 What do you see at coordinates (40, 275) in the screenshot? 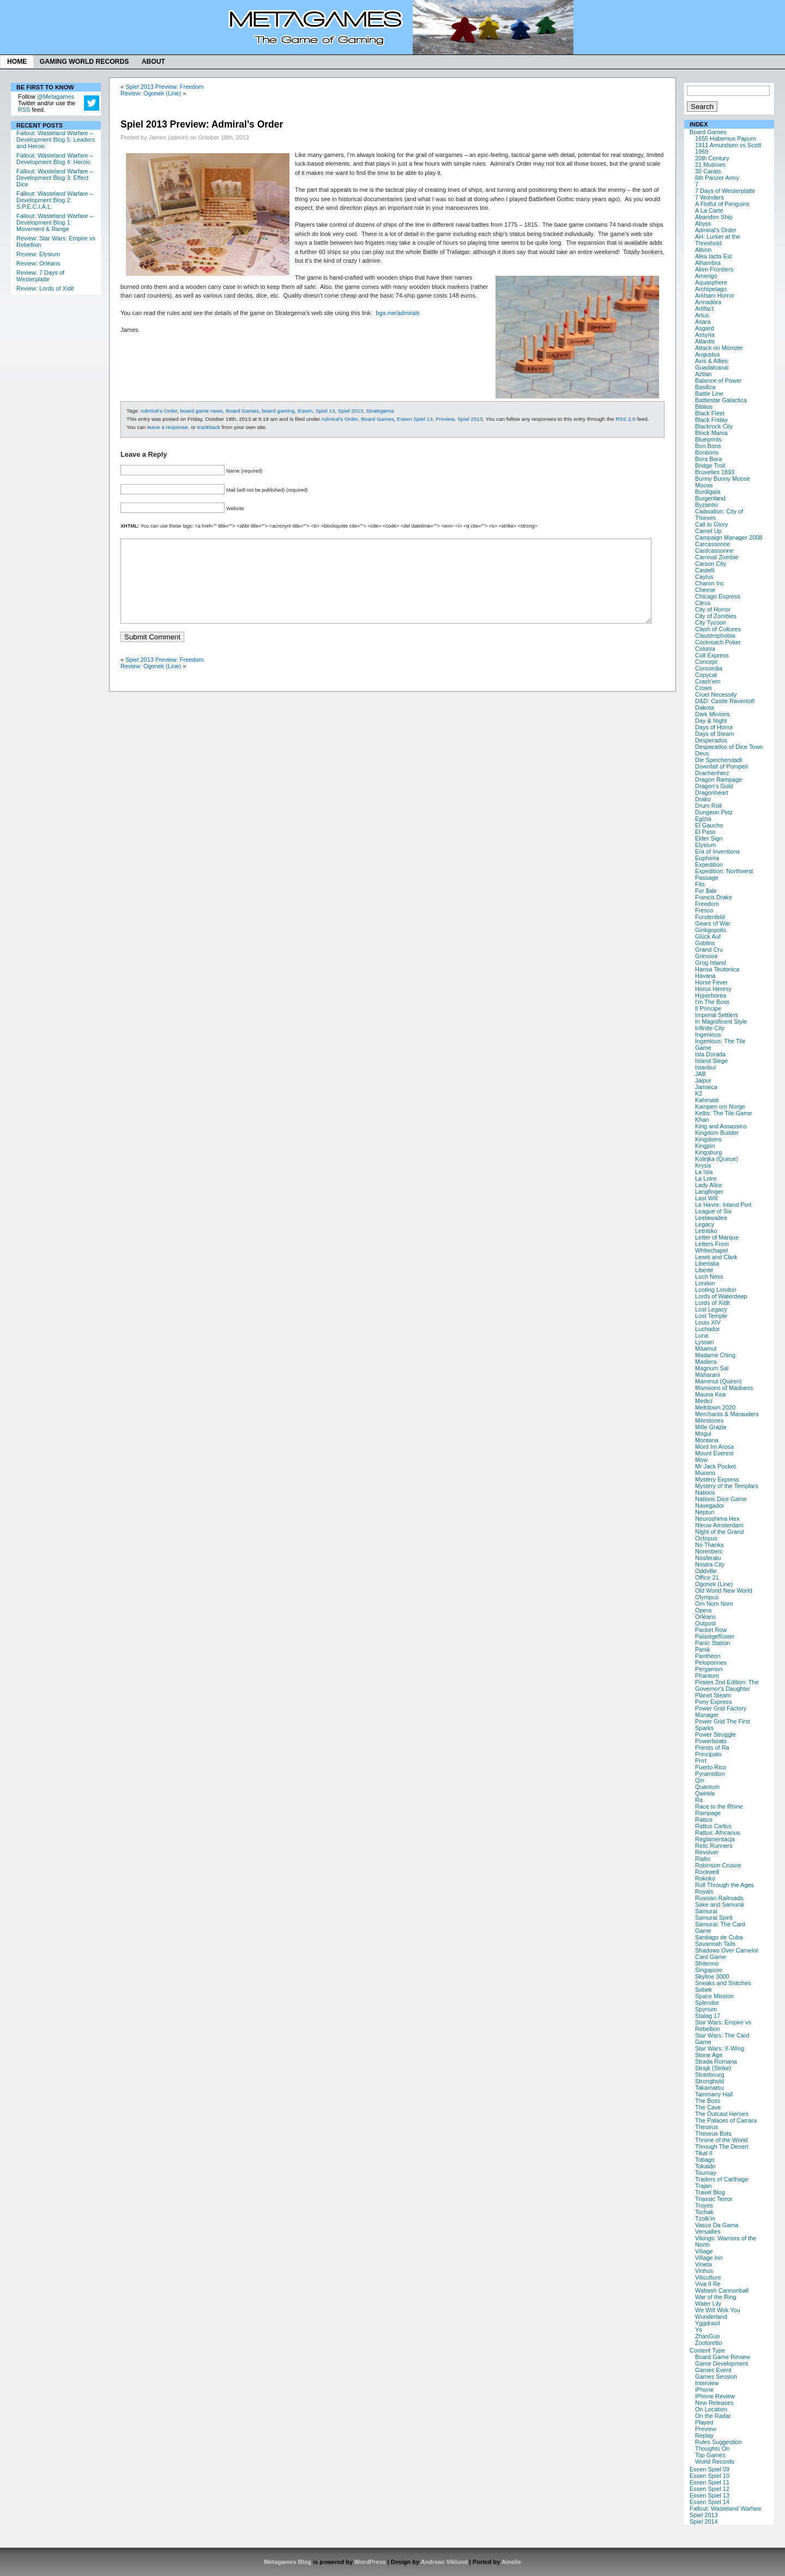
I see `Review: 7 Days of Westerplatte` at bounding box center [40, 275].